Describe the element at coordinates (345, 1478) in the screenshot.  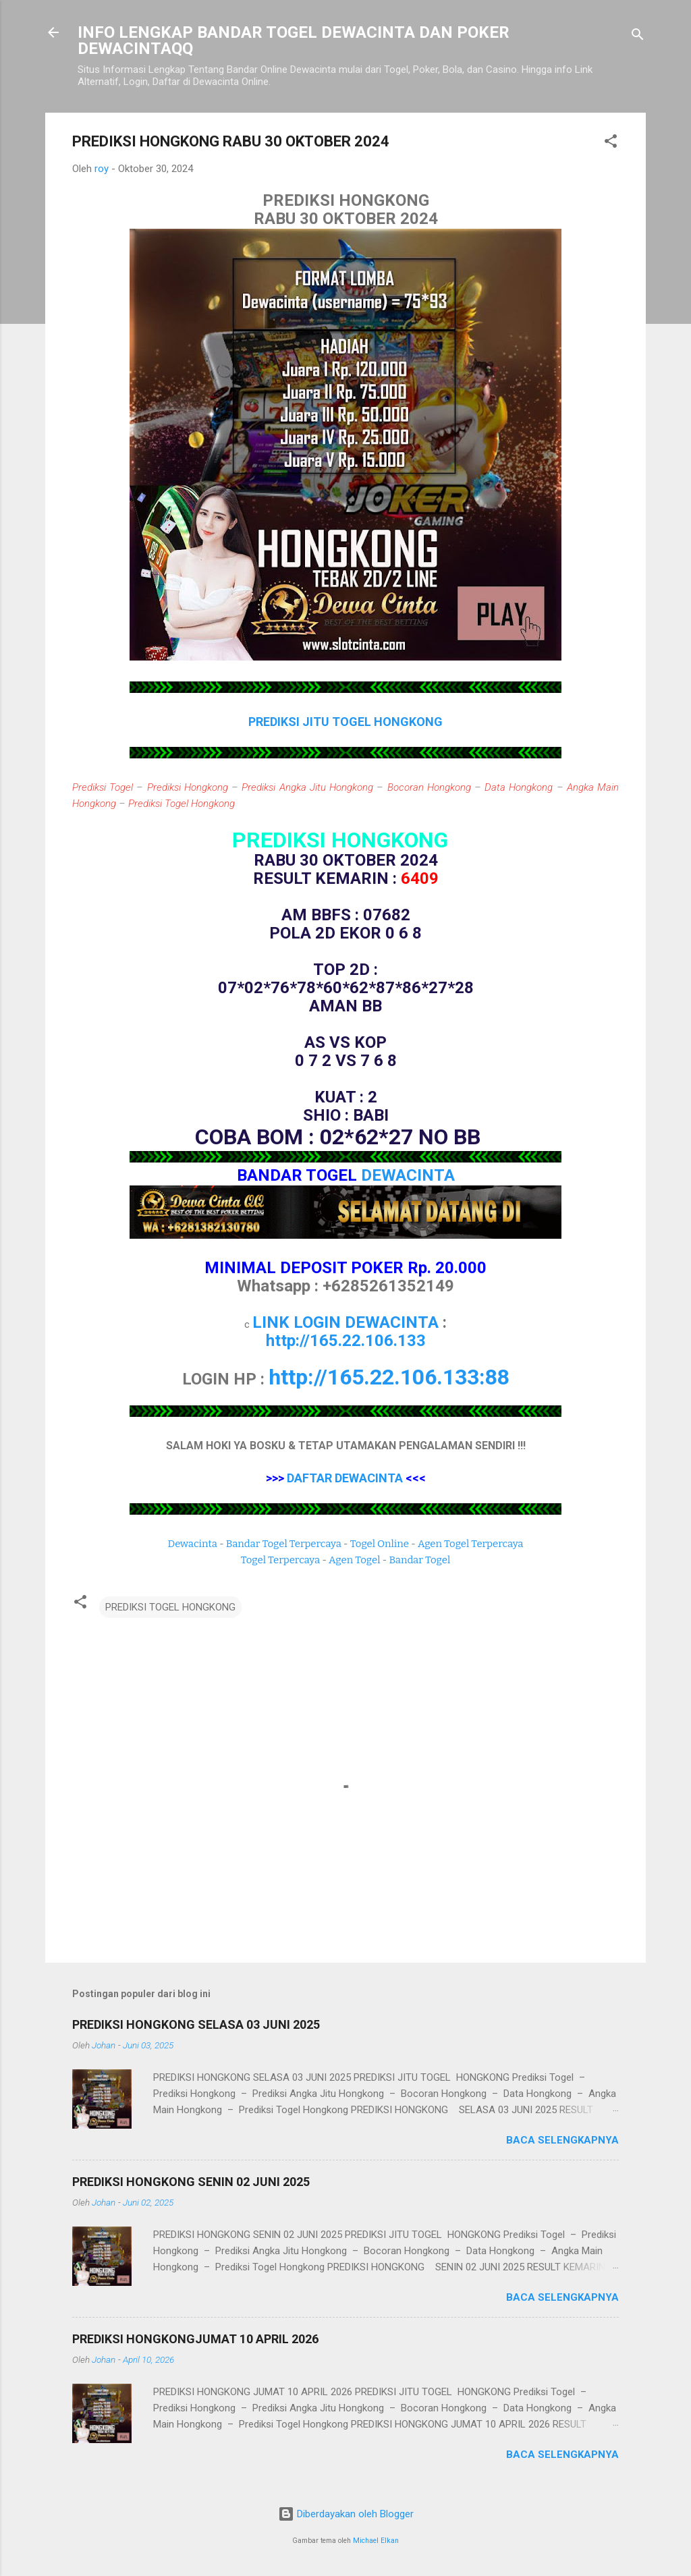
I see `DAFTAR DEWACINTA` at that location.